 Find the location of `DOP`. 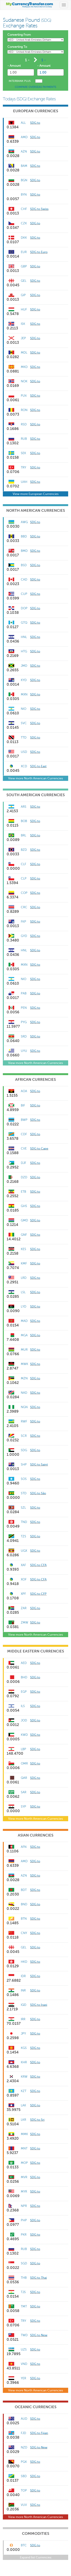

DOP is located at coordinates (24, 608).